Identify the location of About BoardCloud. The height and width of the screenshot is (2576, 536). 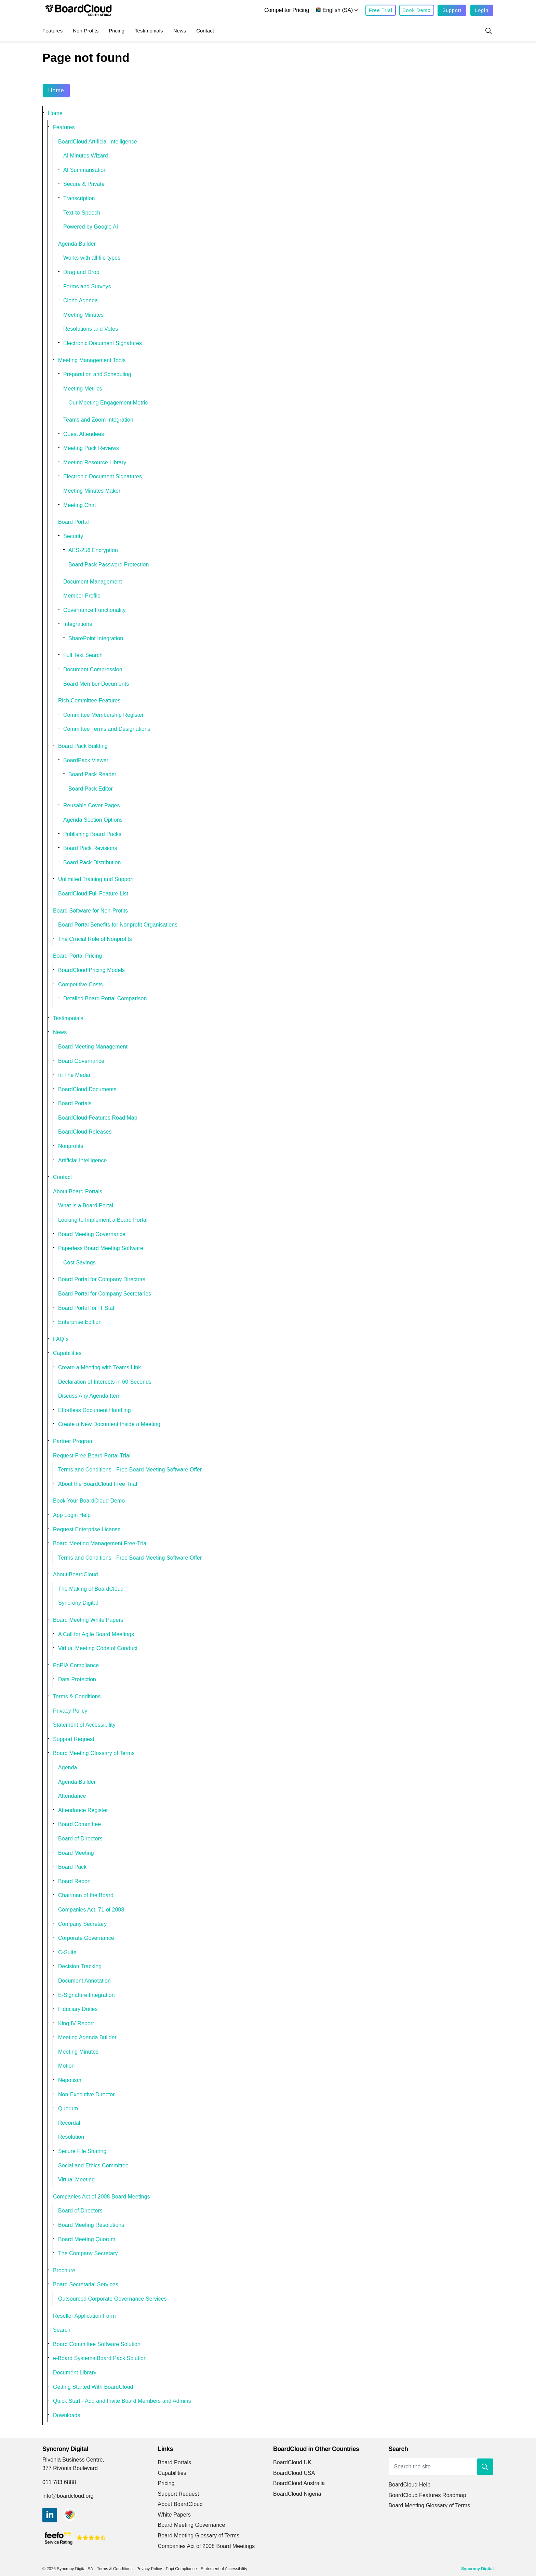
(75, 1574).